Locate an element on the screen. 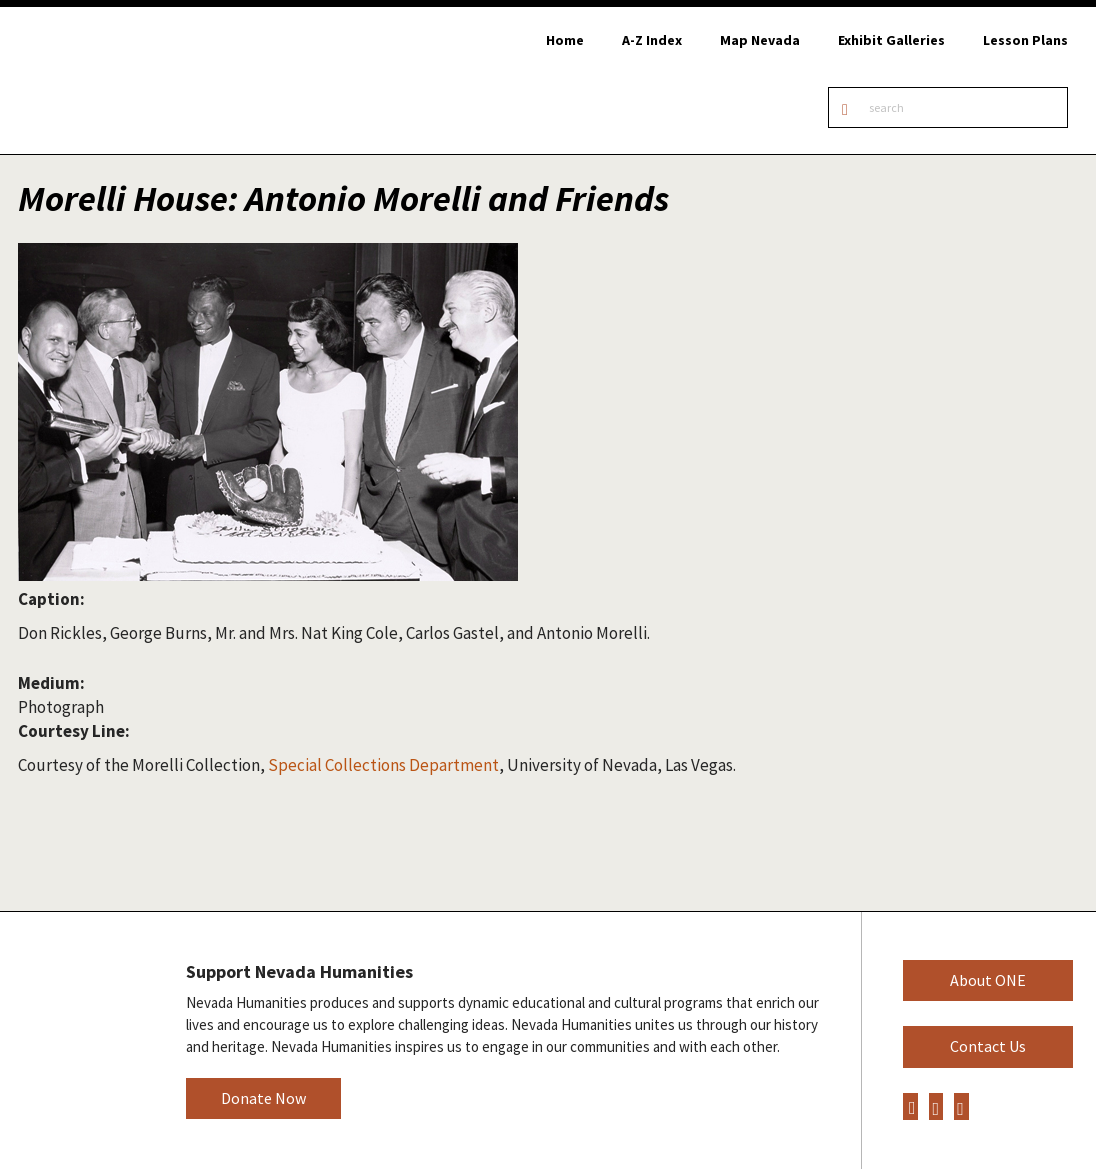  Home is located at coordinates (565, 40).